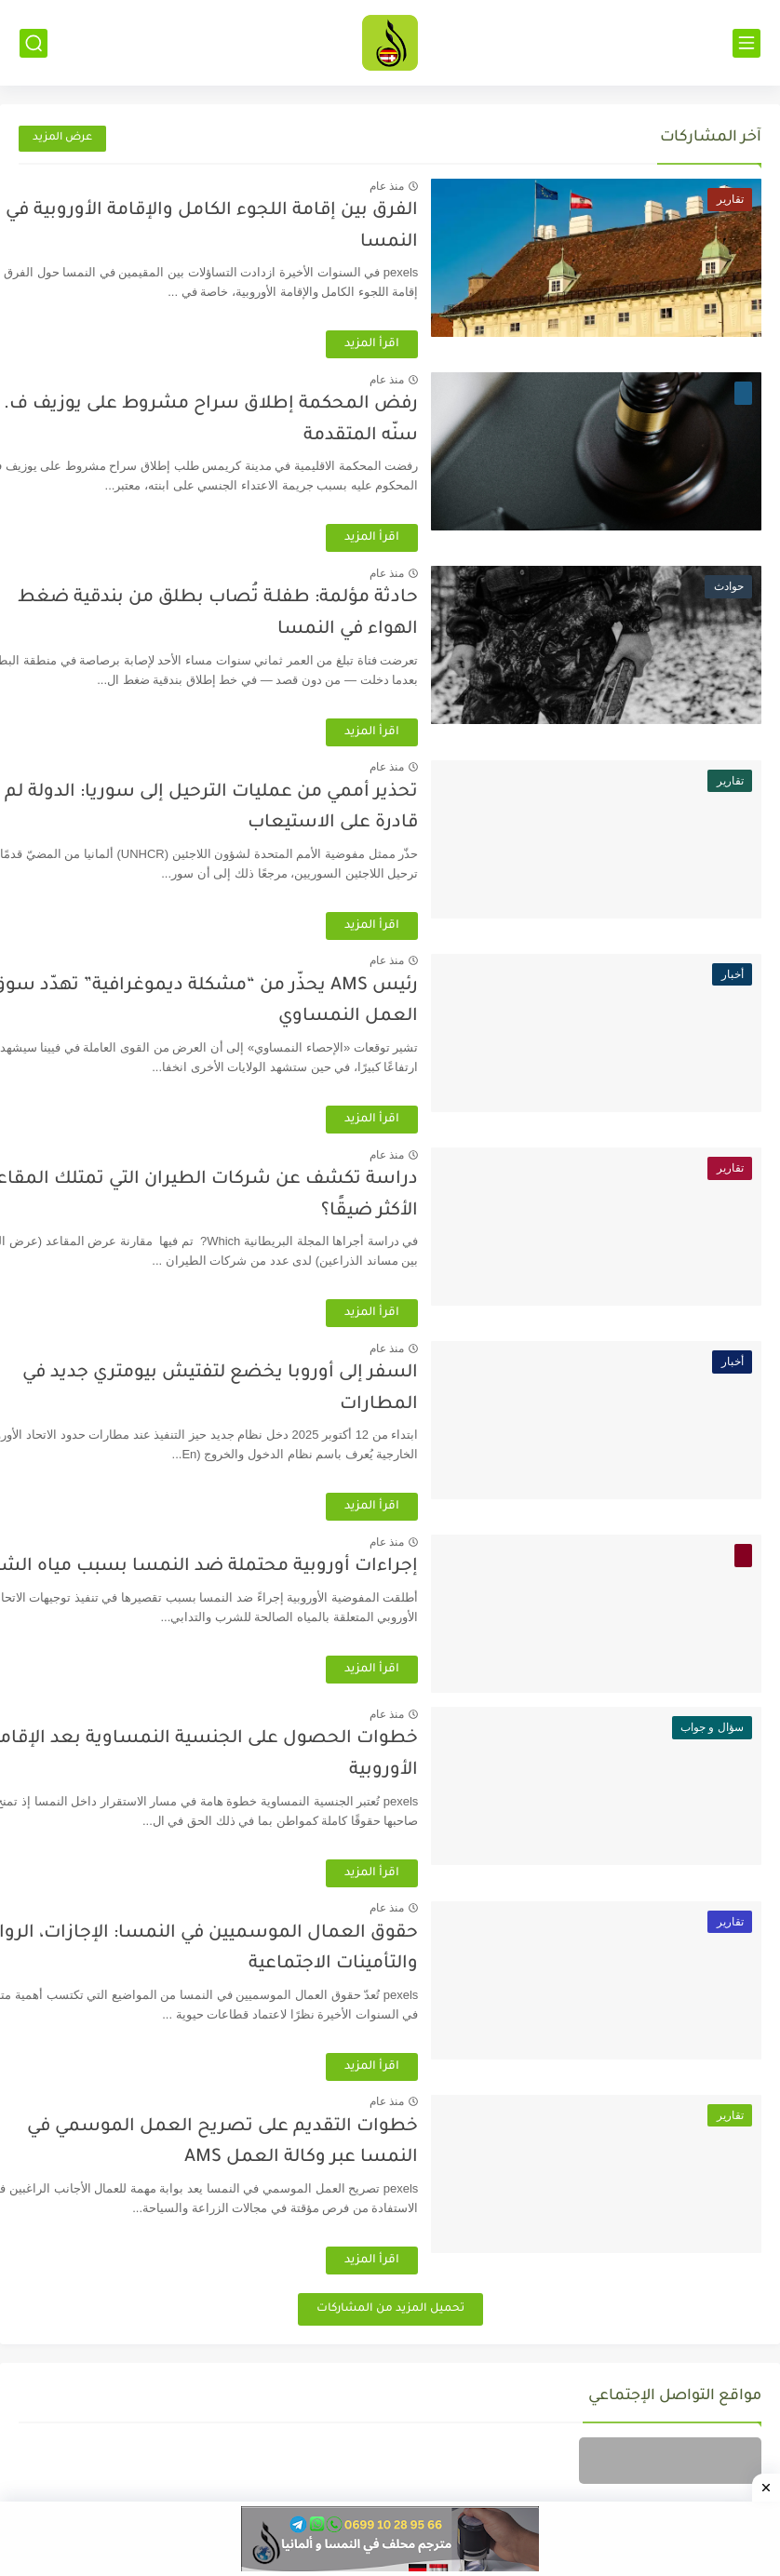 The image size is (780, 2576). I want to click on منذ عام, so click(437, 186).